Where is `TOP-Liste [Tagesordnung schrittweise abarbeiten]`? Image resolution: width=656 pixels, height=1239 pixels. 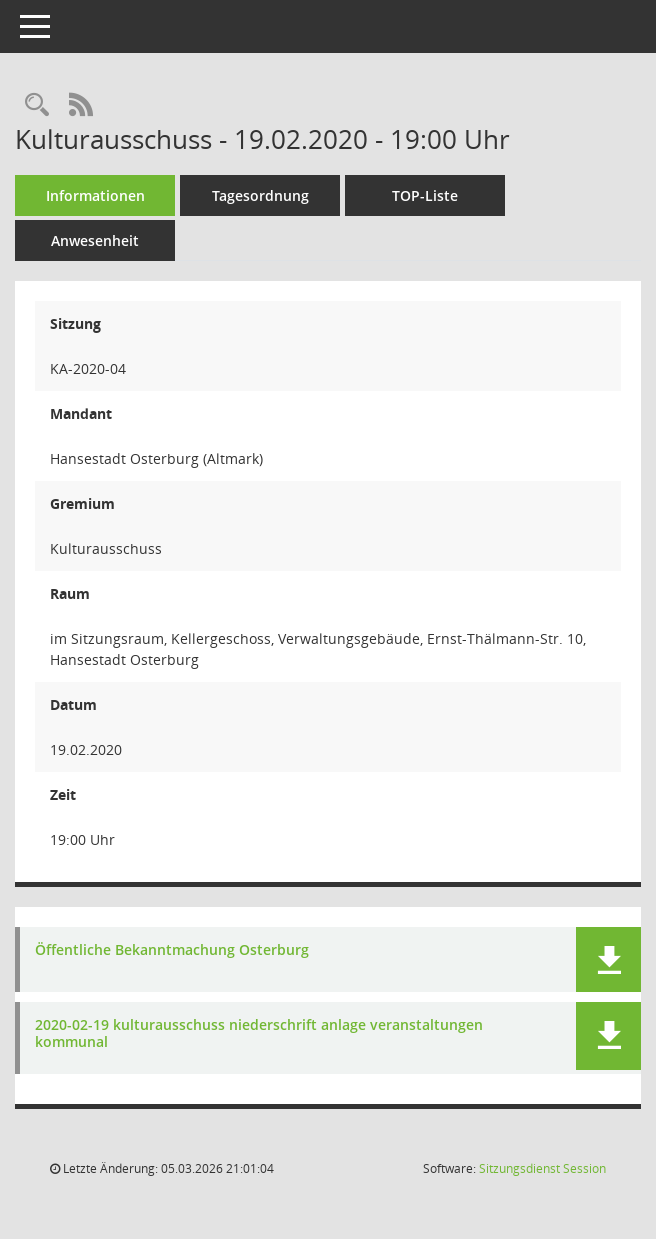
TOP-Liste [Tagesordnung schrittweise abarbeiten] is located at coordinates (425, 195).